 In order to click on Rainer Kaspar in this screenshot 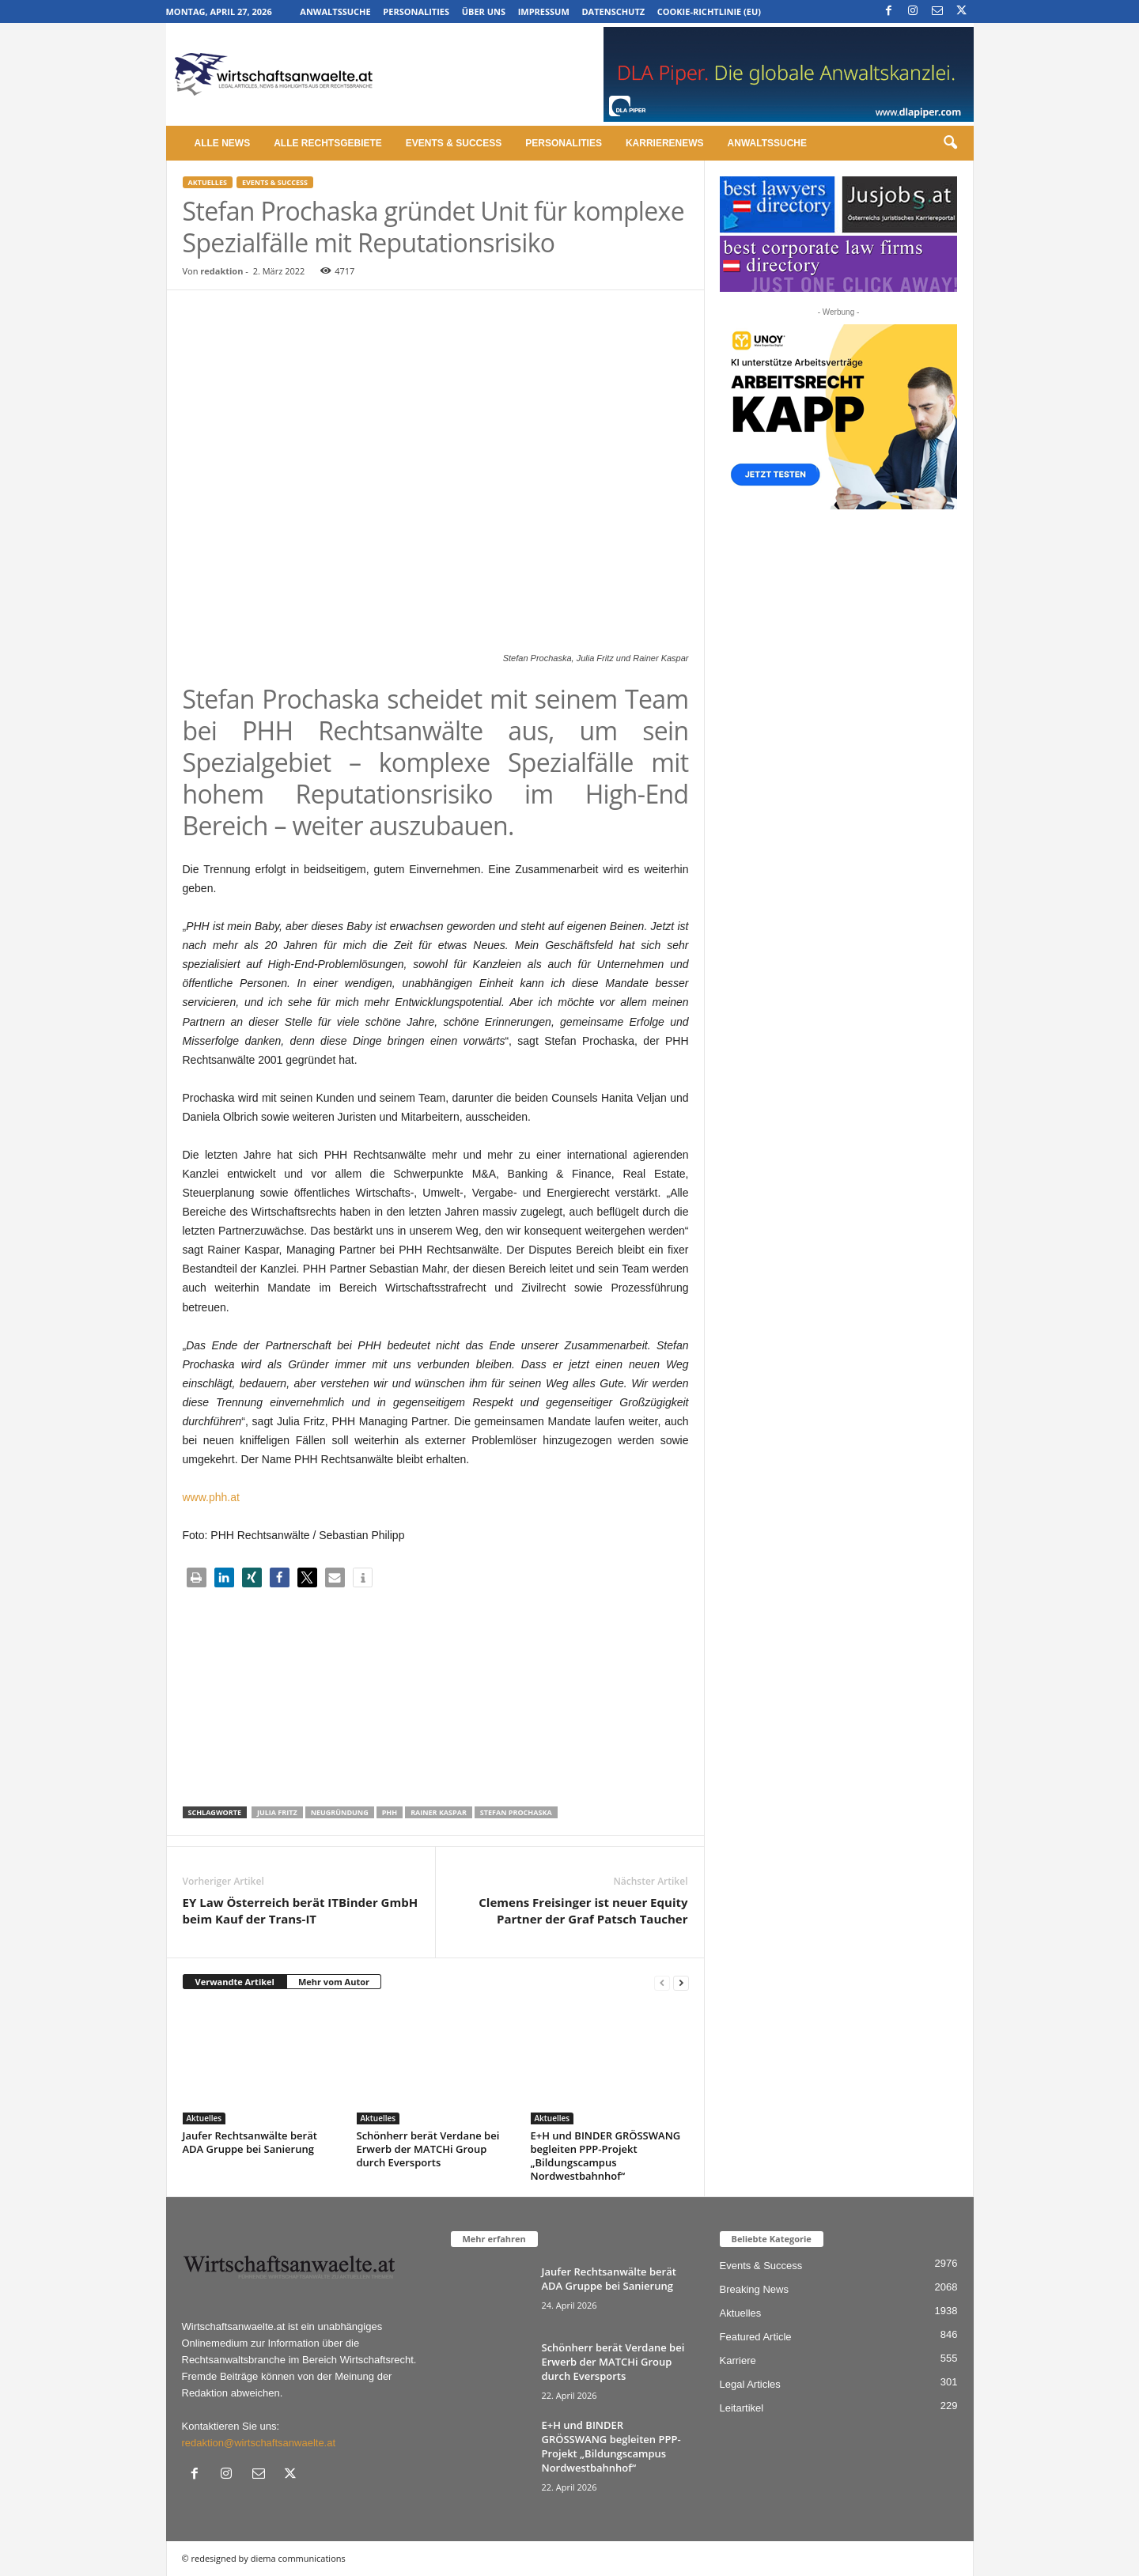, I will do `click(439, 1812)`.